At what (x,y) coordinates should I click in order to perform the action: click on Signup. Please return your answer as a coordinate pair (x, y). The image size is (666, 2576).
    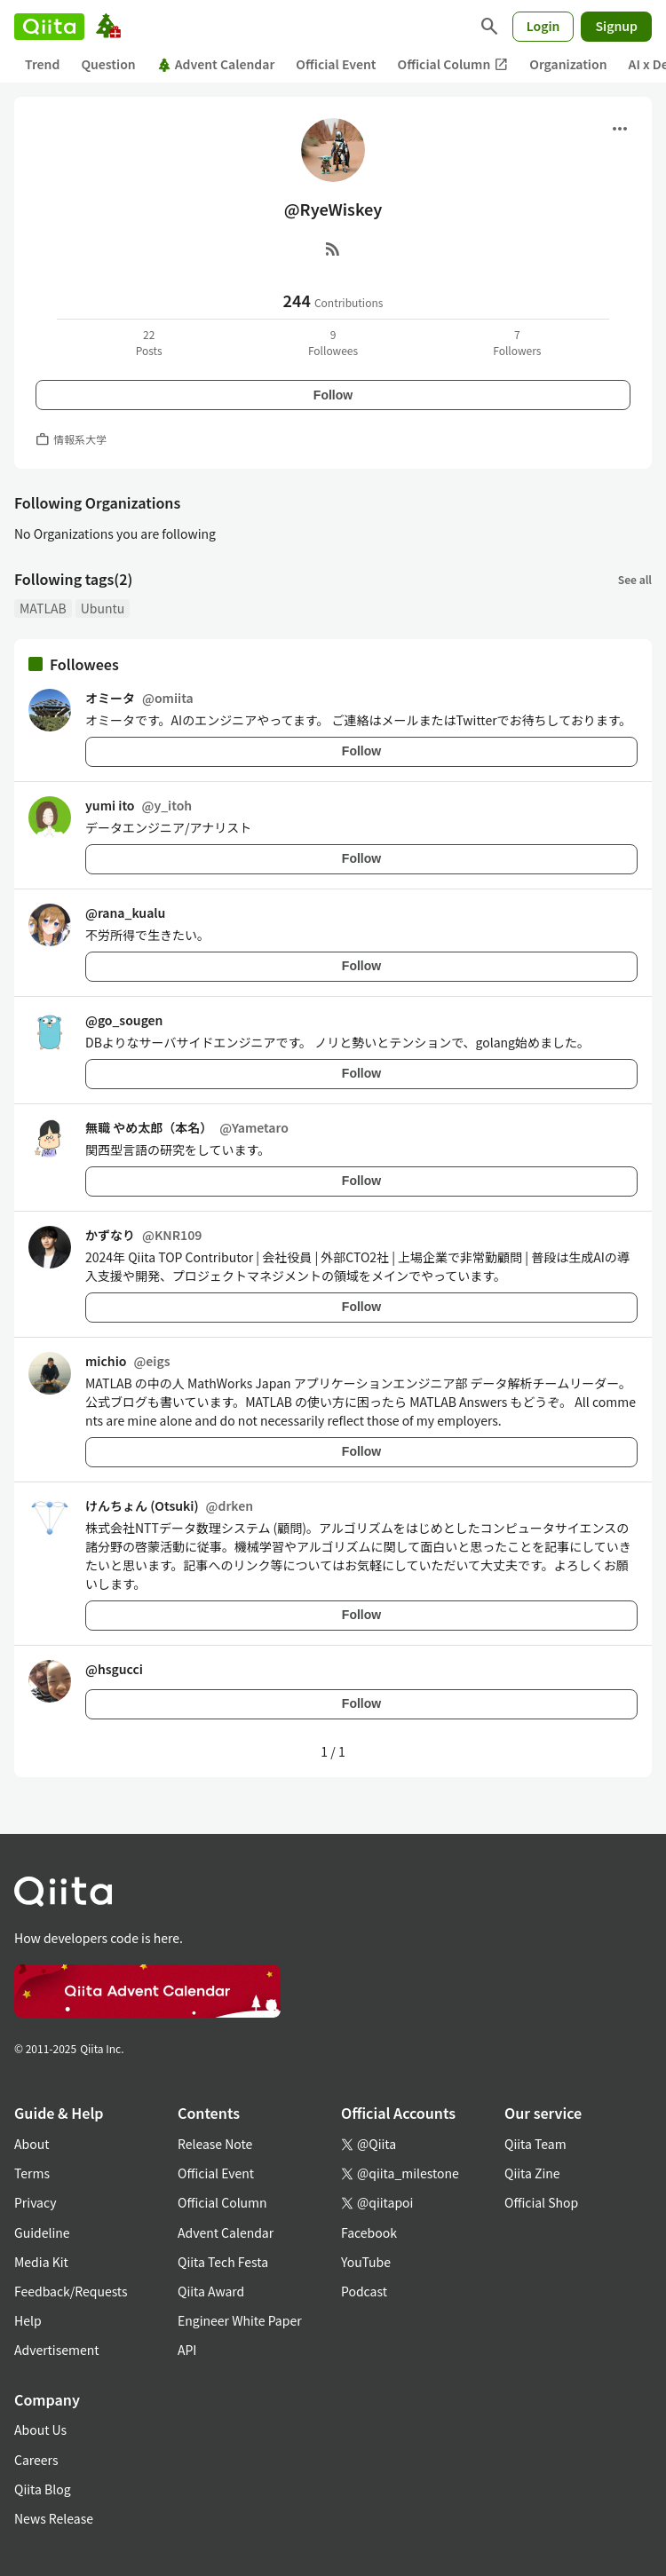
    Looking at the image, I should click on (616, 26).